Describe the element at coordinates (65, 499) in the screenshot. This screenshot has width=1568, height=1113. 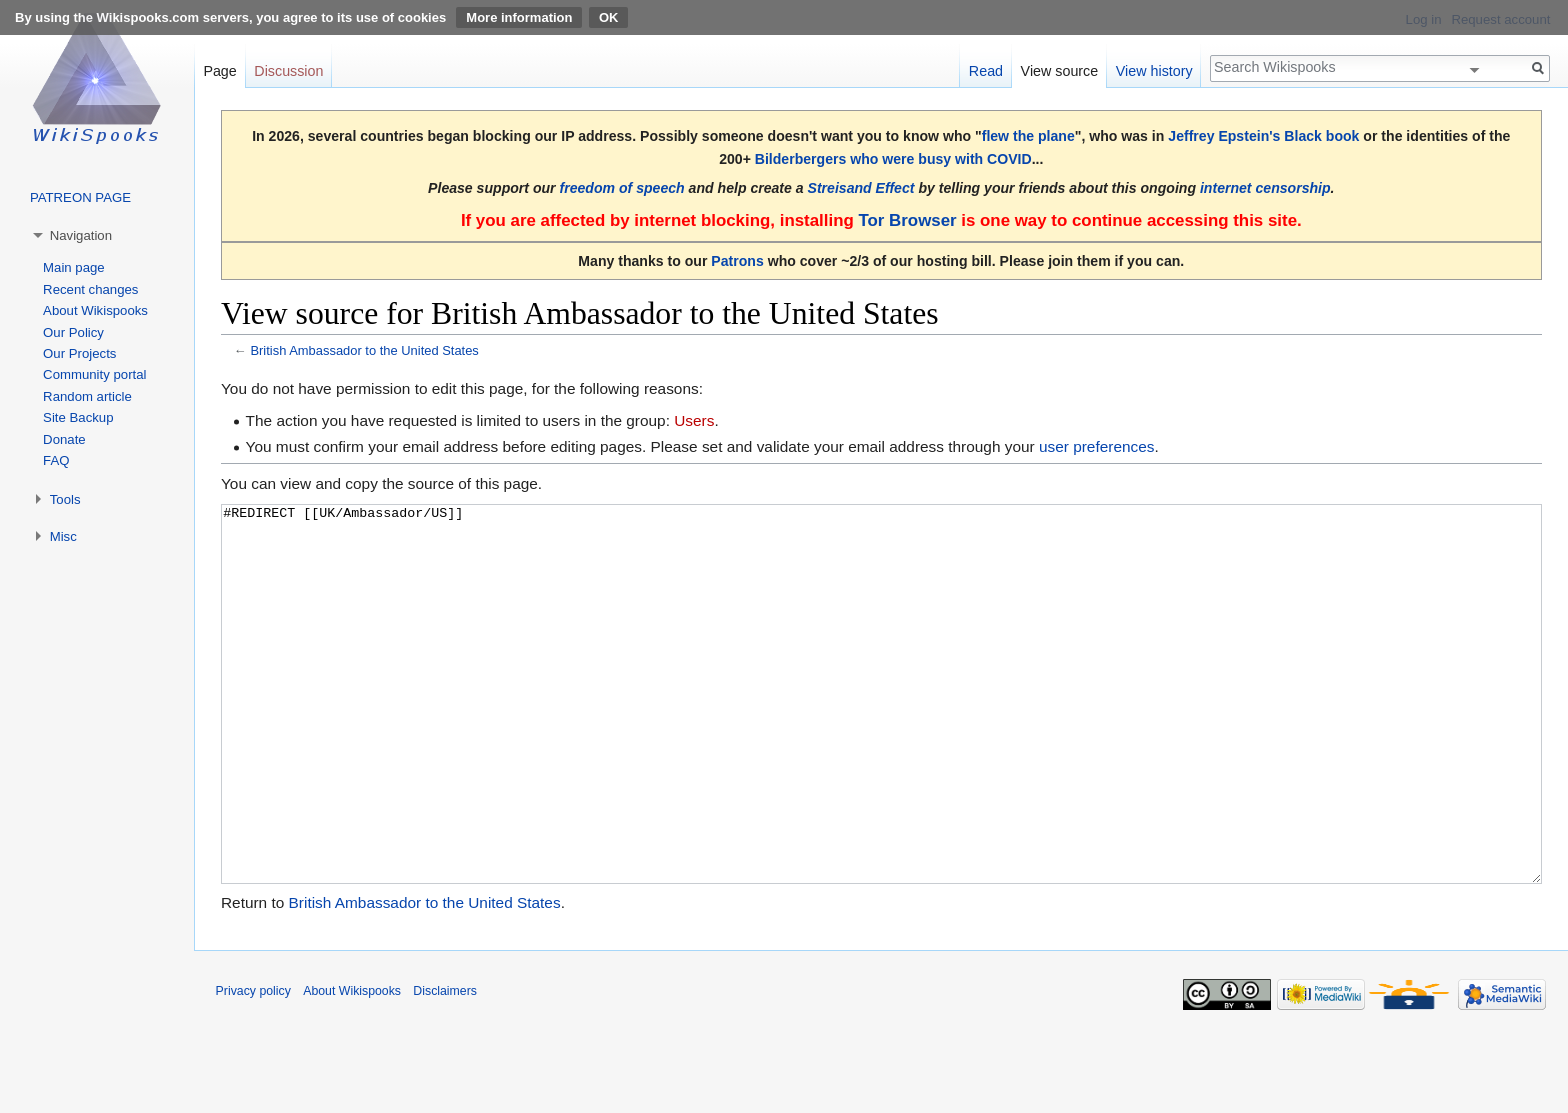
I see `Tools [button]` at that location.